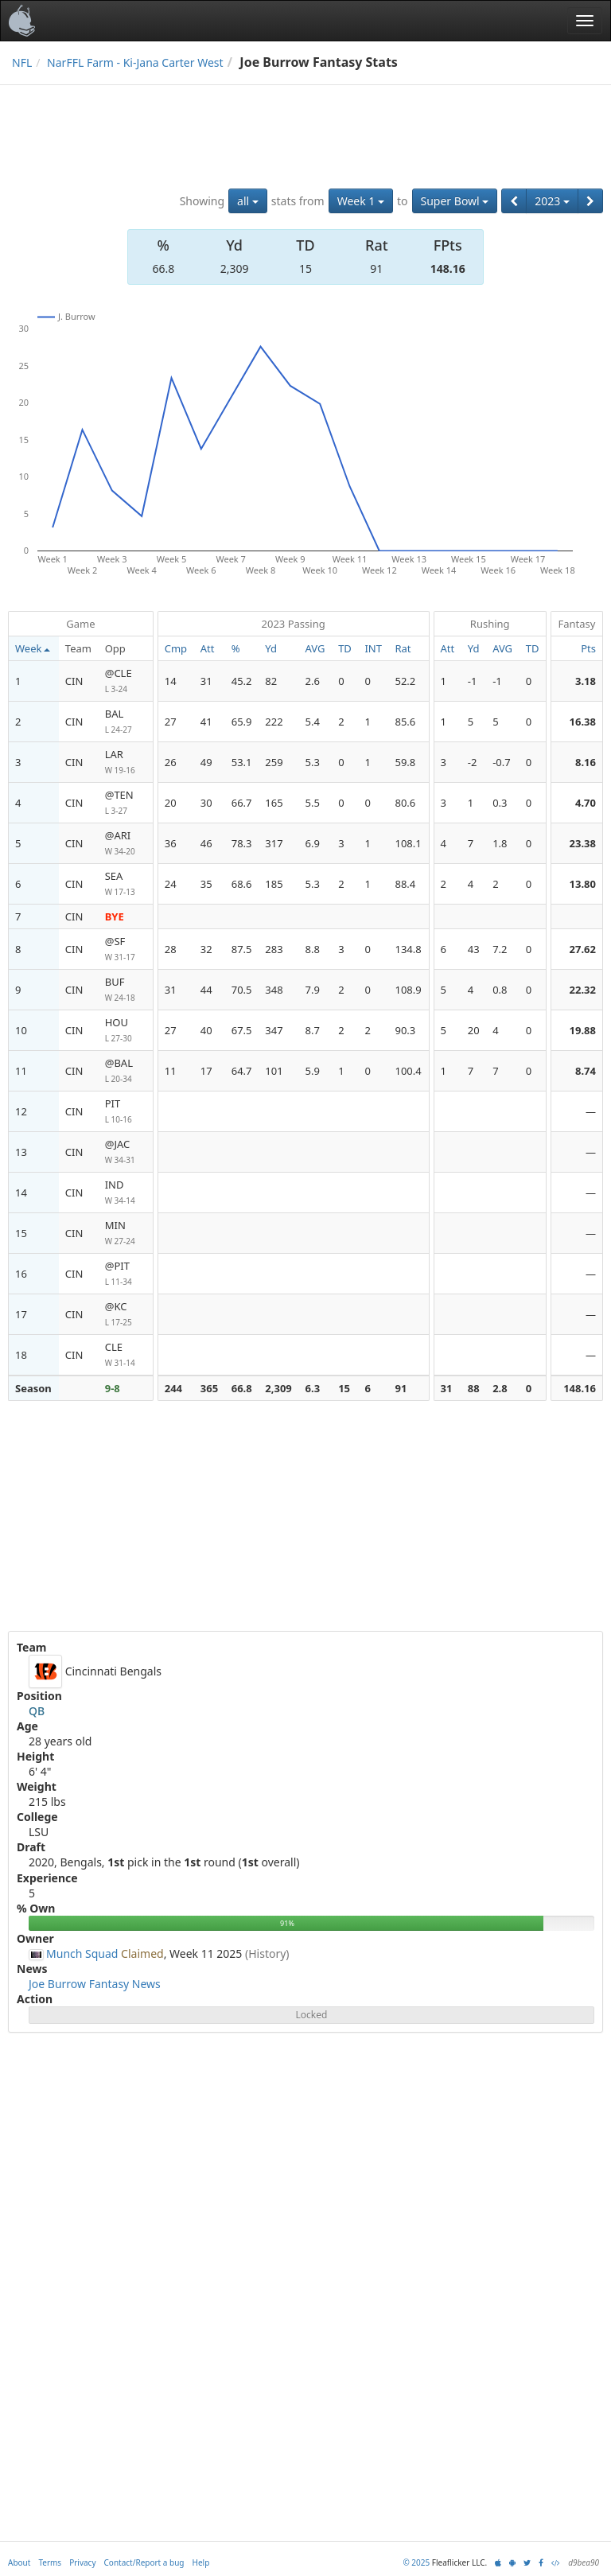 The width and height of the screenshot is (611, 2576). I want to click on SEA, so click(125, 884).